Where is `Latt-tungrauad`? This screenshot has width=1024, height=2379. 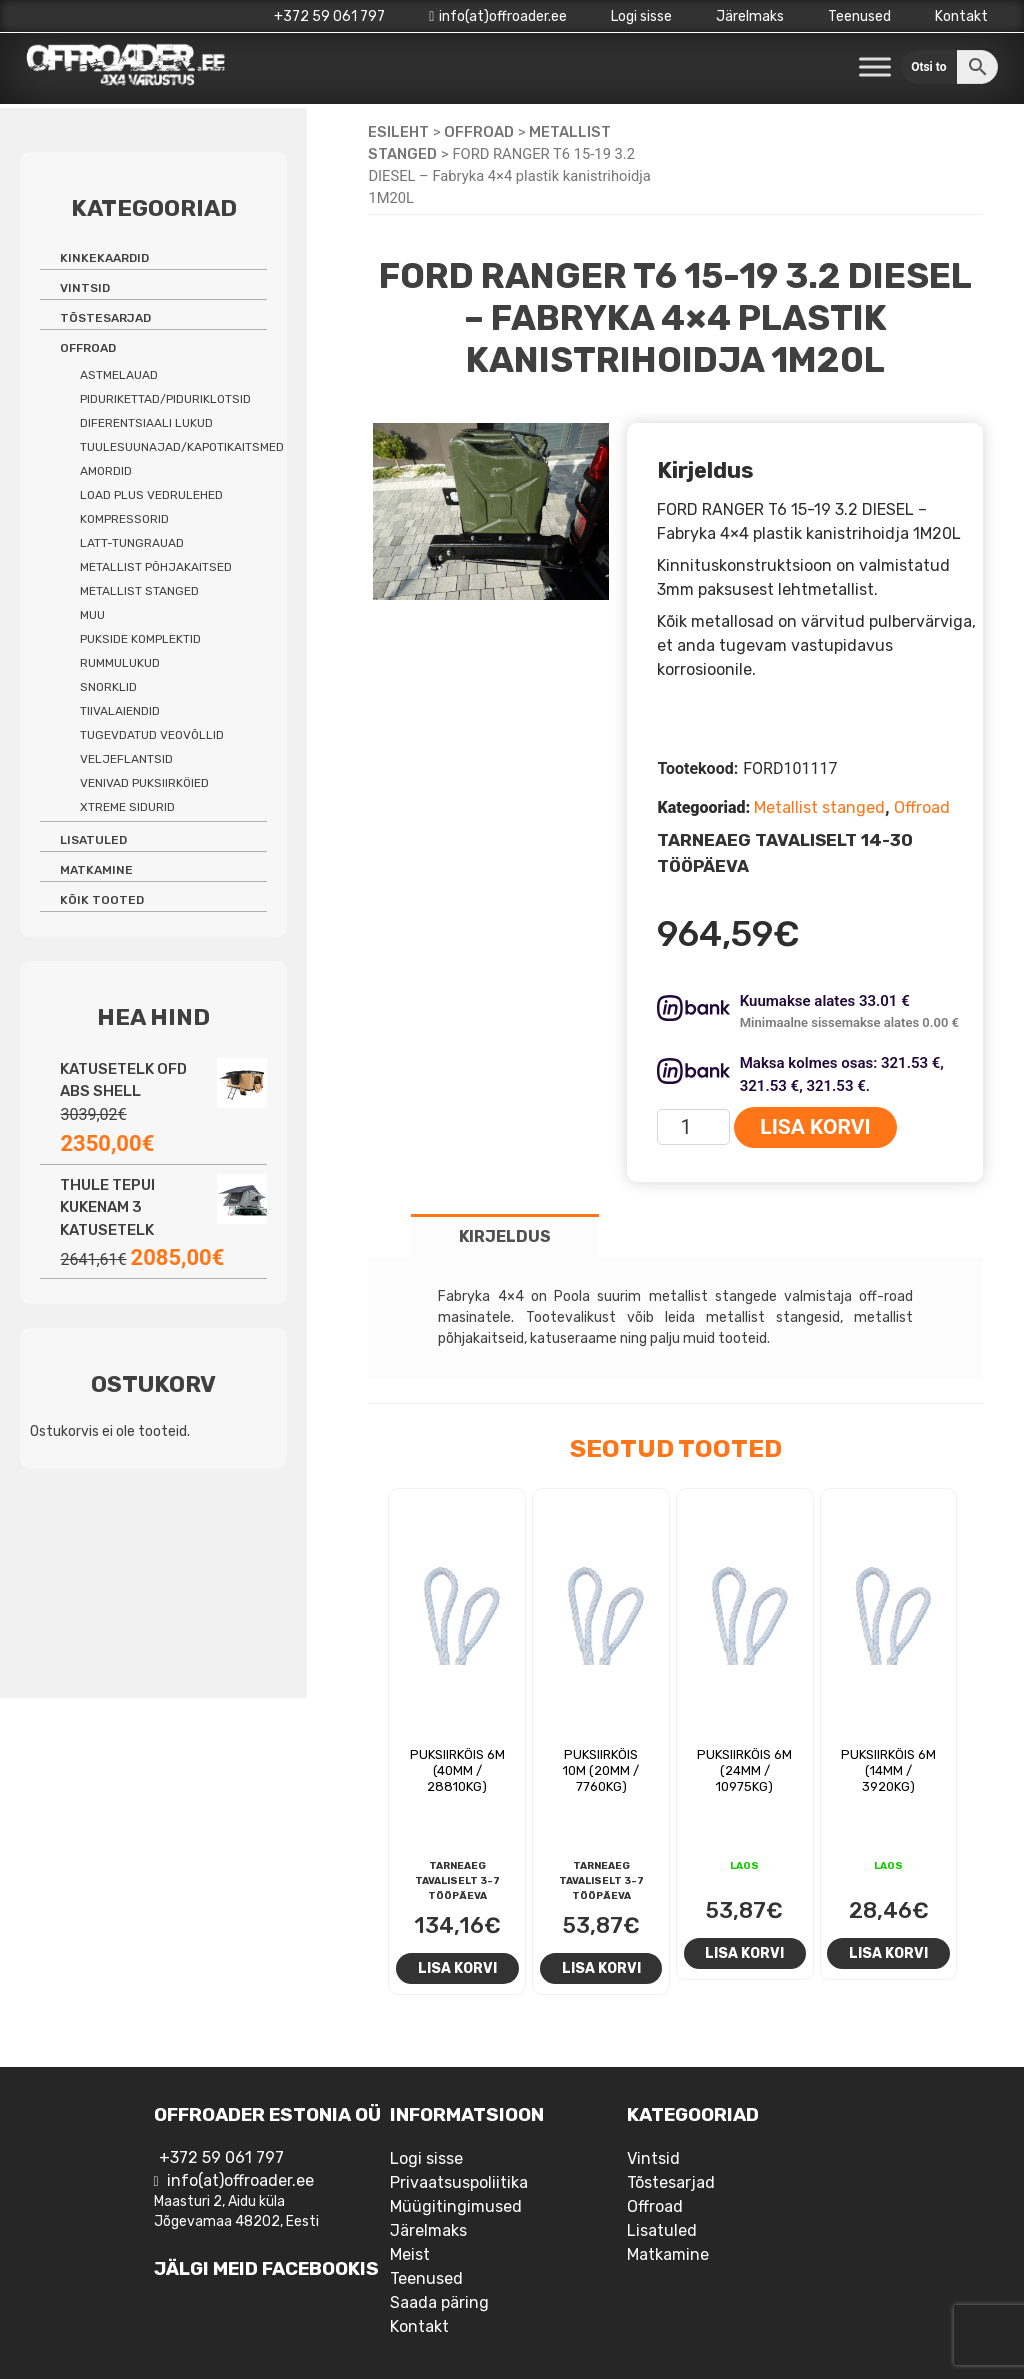 Latt-tungrauad is located at coordinates (132, 543).